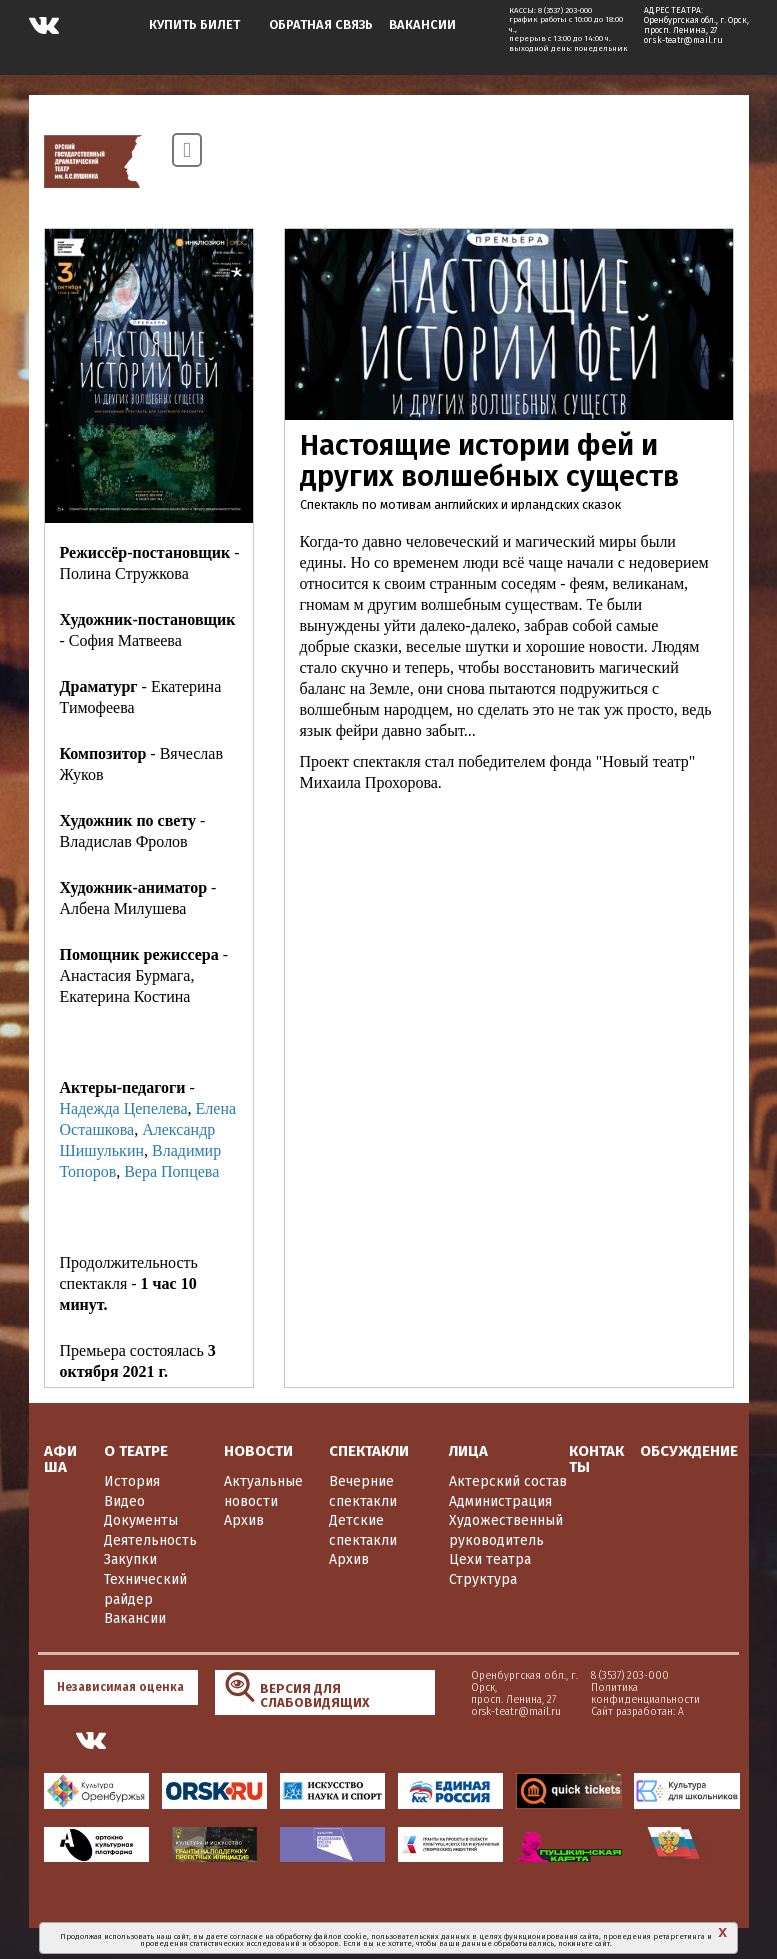 This screenshot has width=777, height=1959. What do you see at coordinates (500, 1501) in the screenshot?
I see `Администрация` at bounding box center [500, 1501].